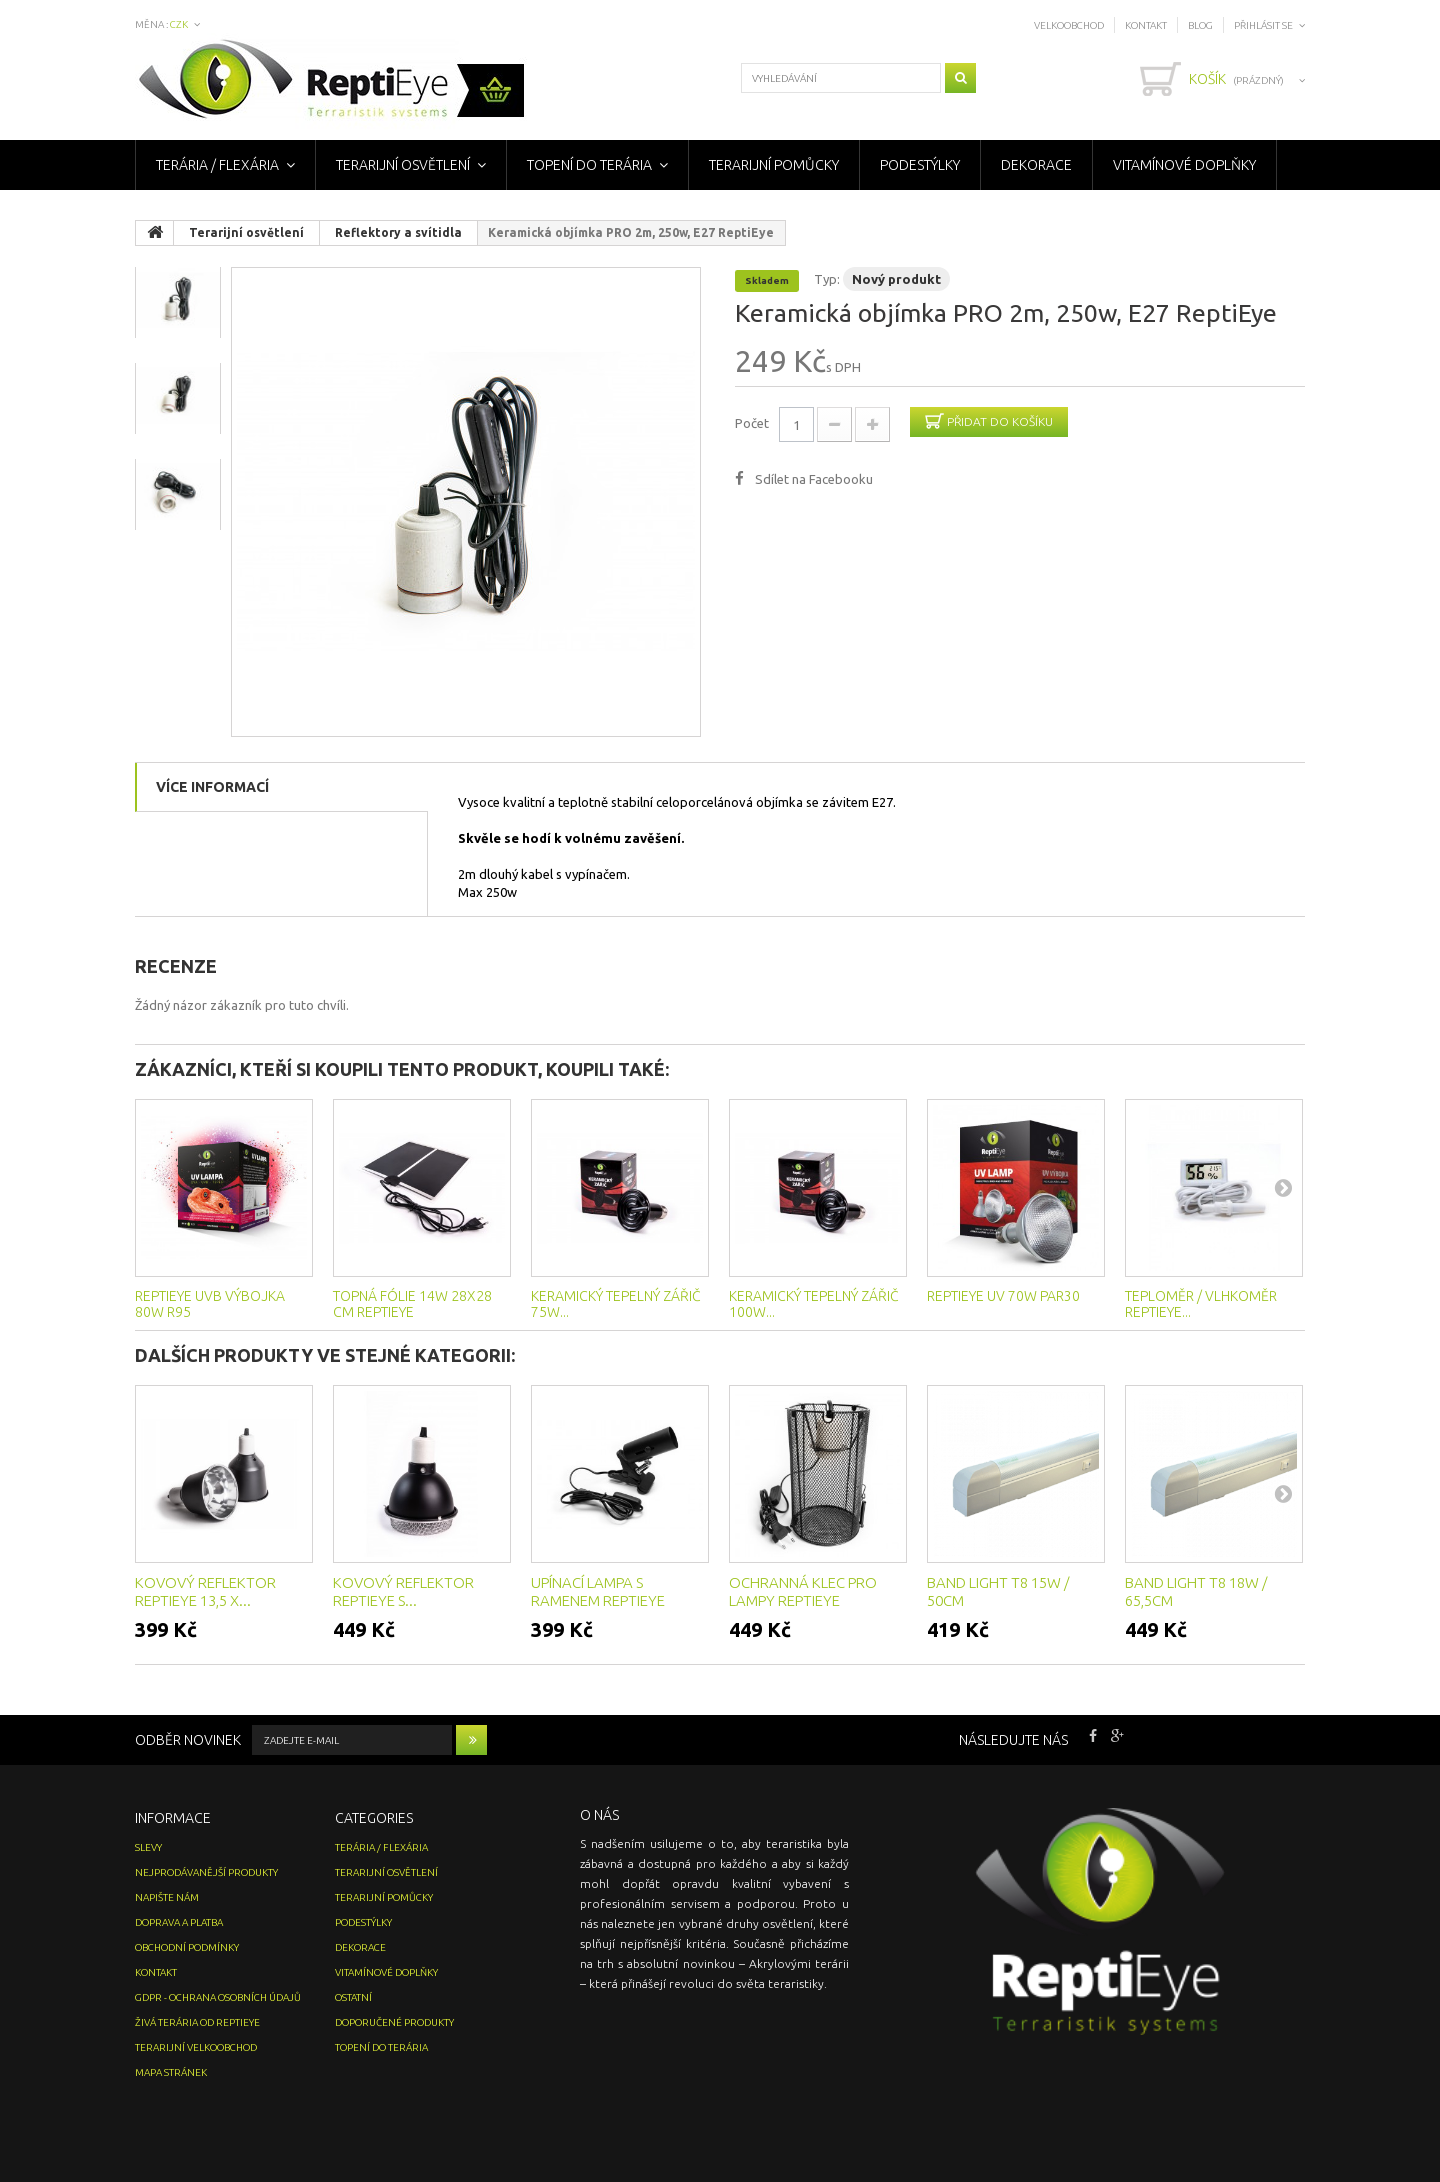  What do you see at coordinates (212, 787) in the screenshot?
I see `Více informací` at bounding box center [212, 787].